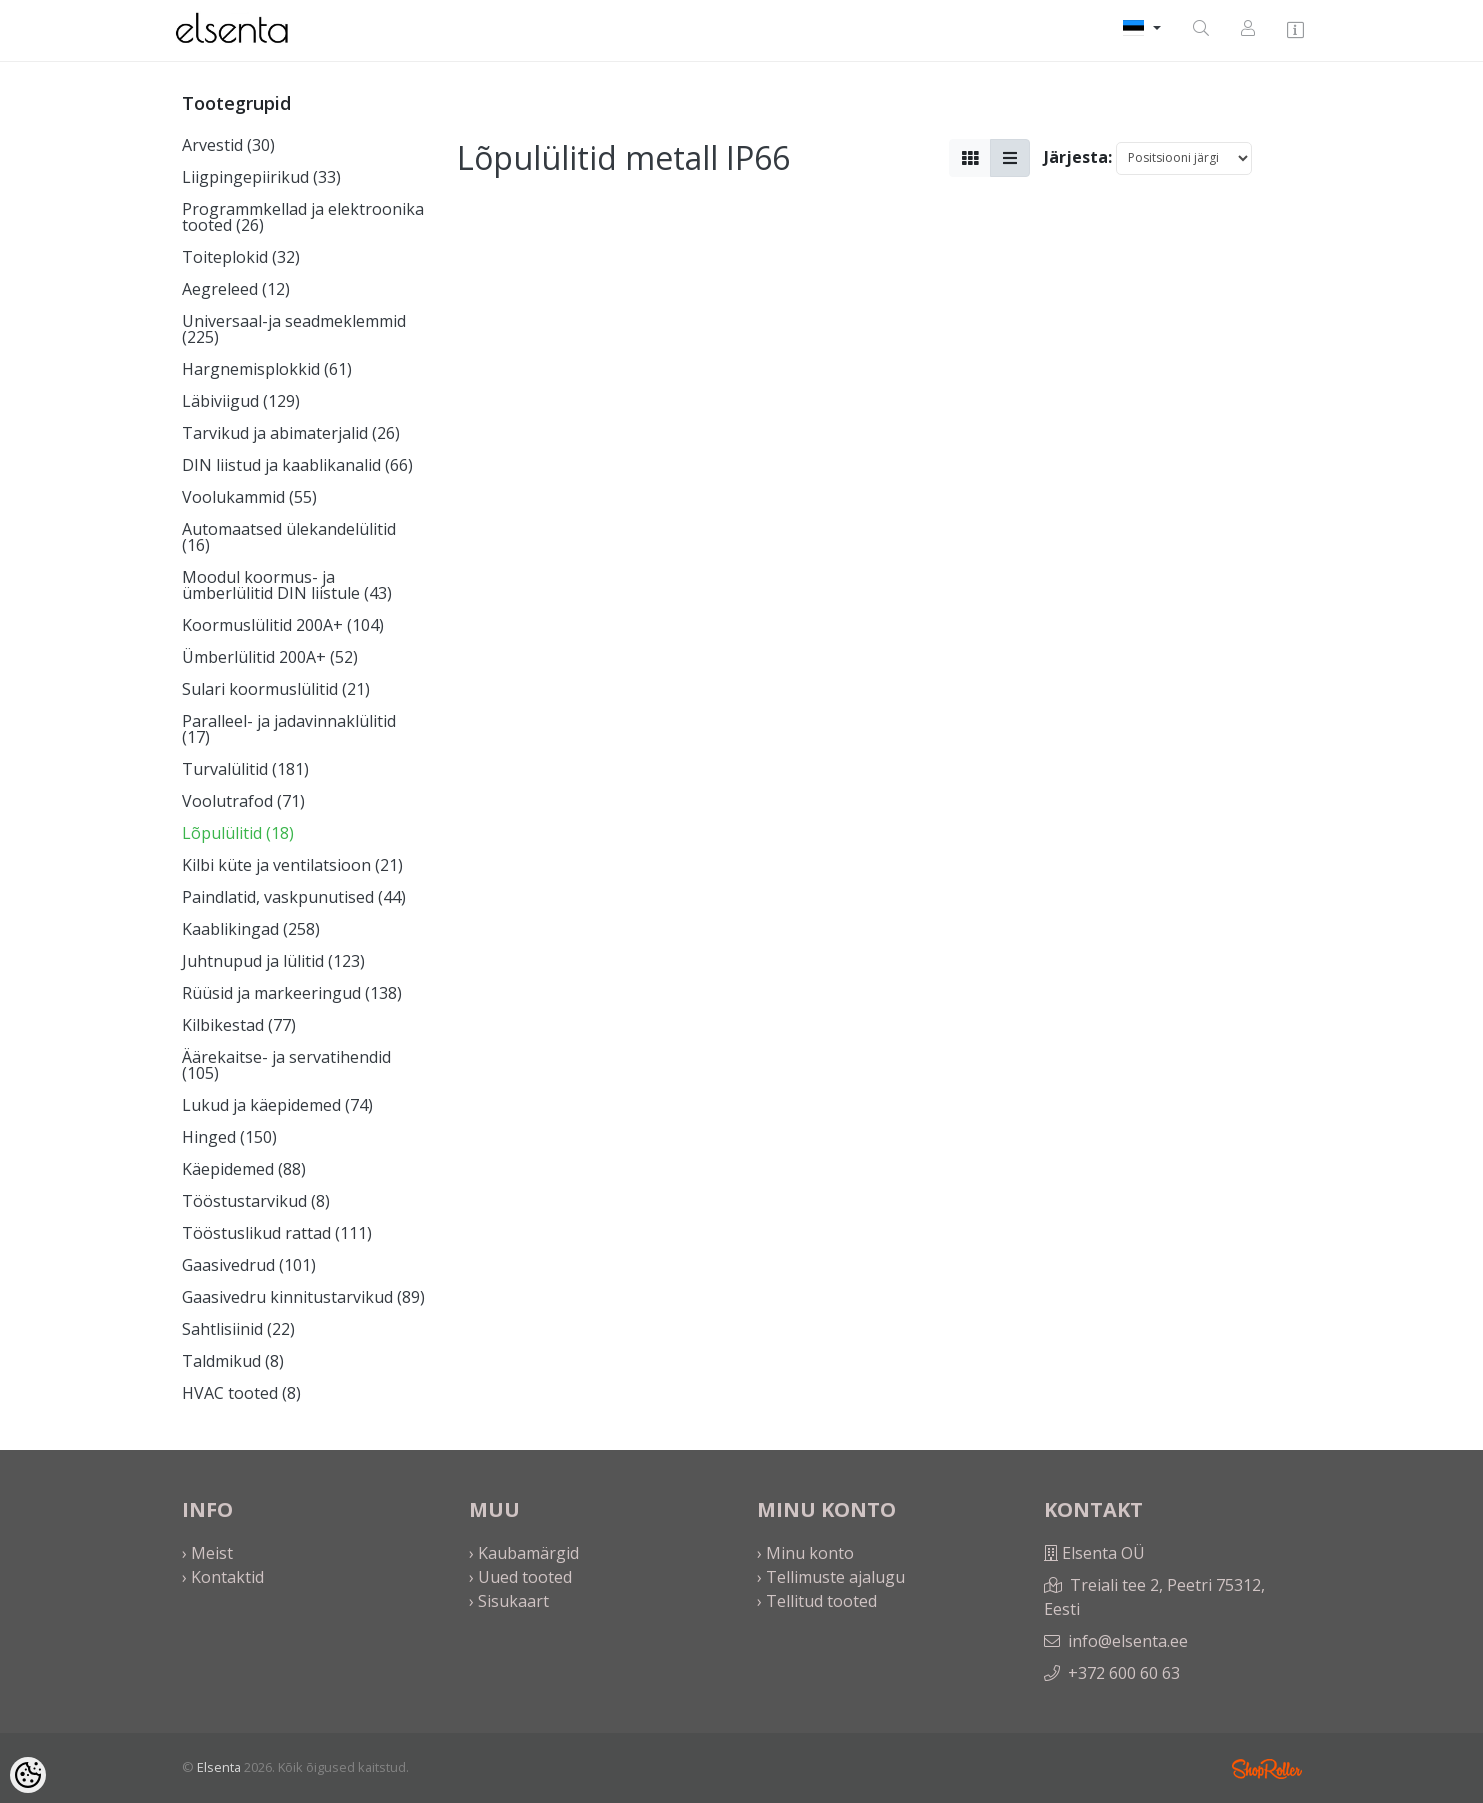  Describe the element at coordinates (219, 1767) in the screenshot. I see `Elsenta` at that location.